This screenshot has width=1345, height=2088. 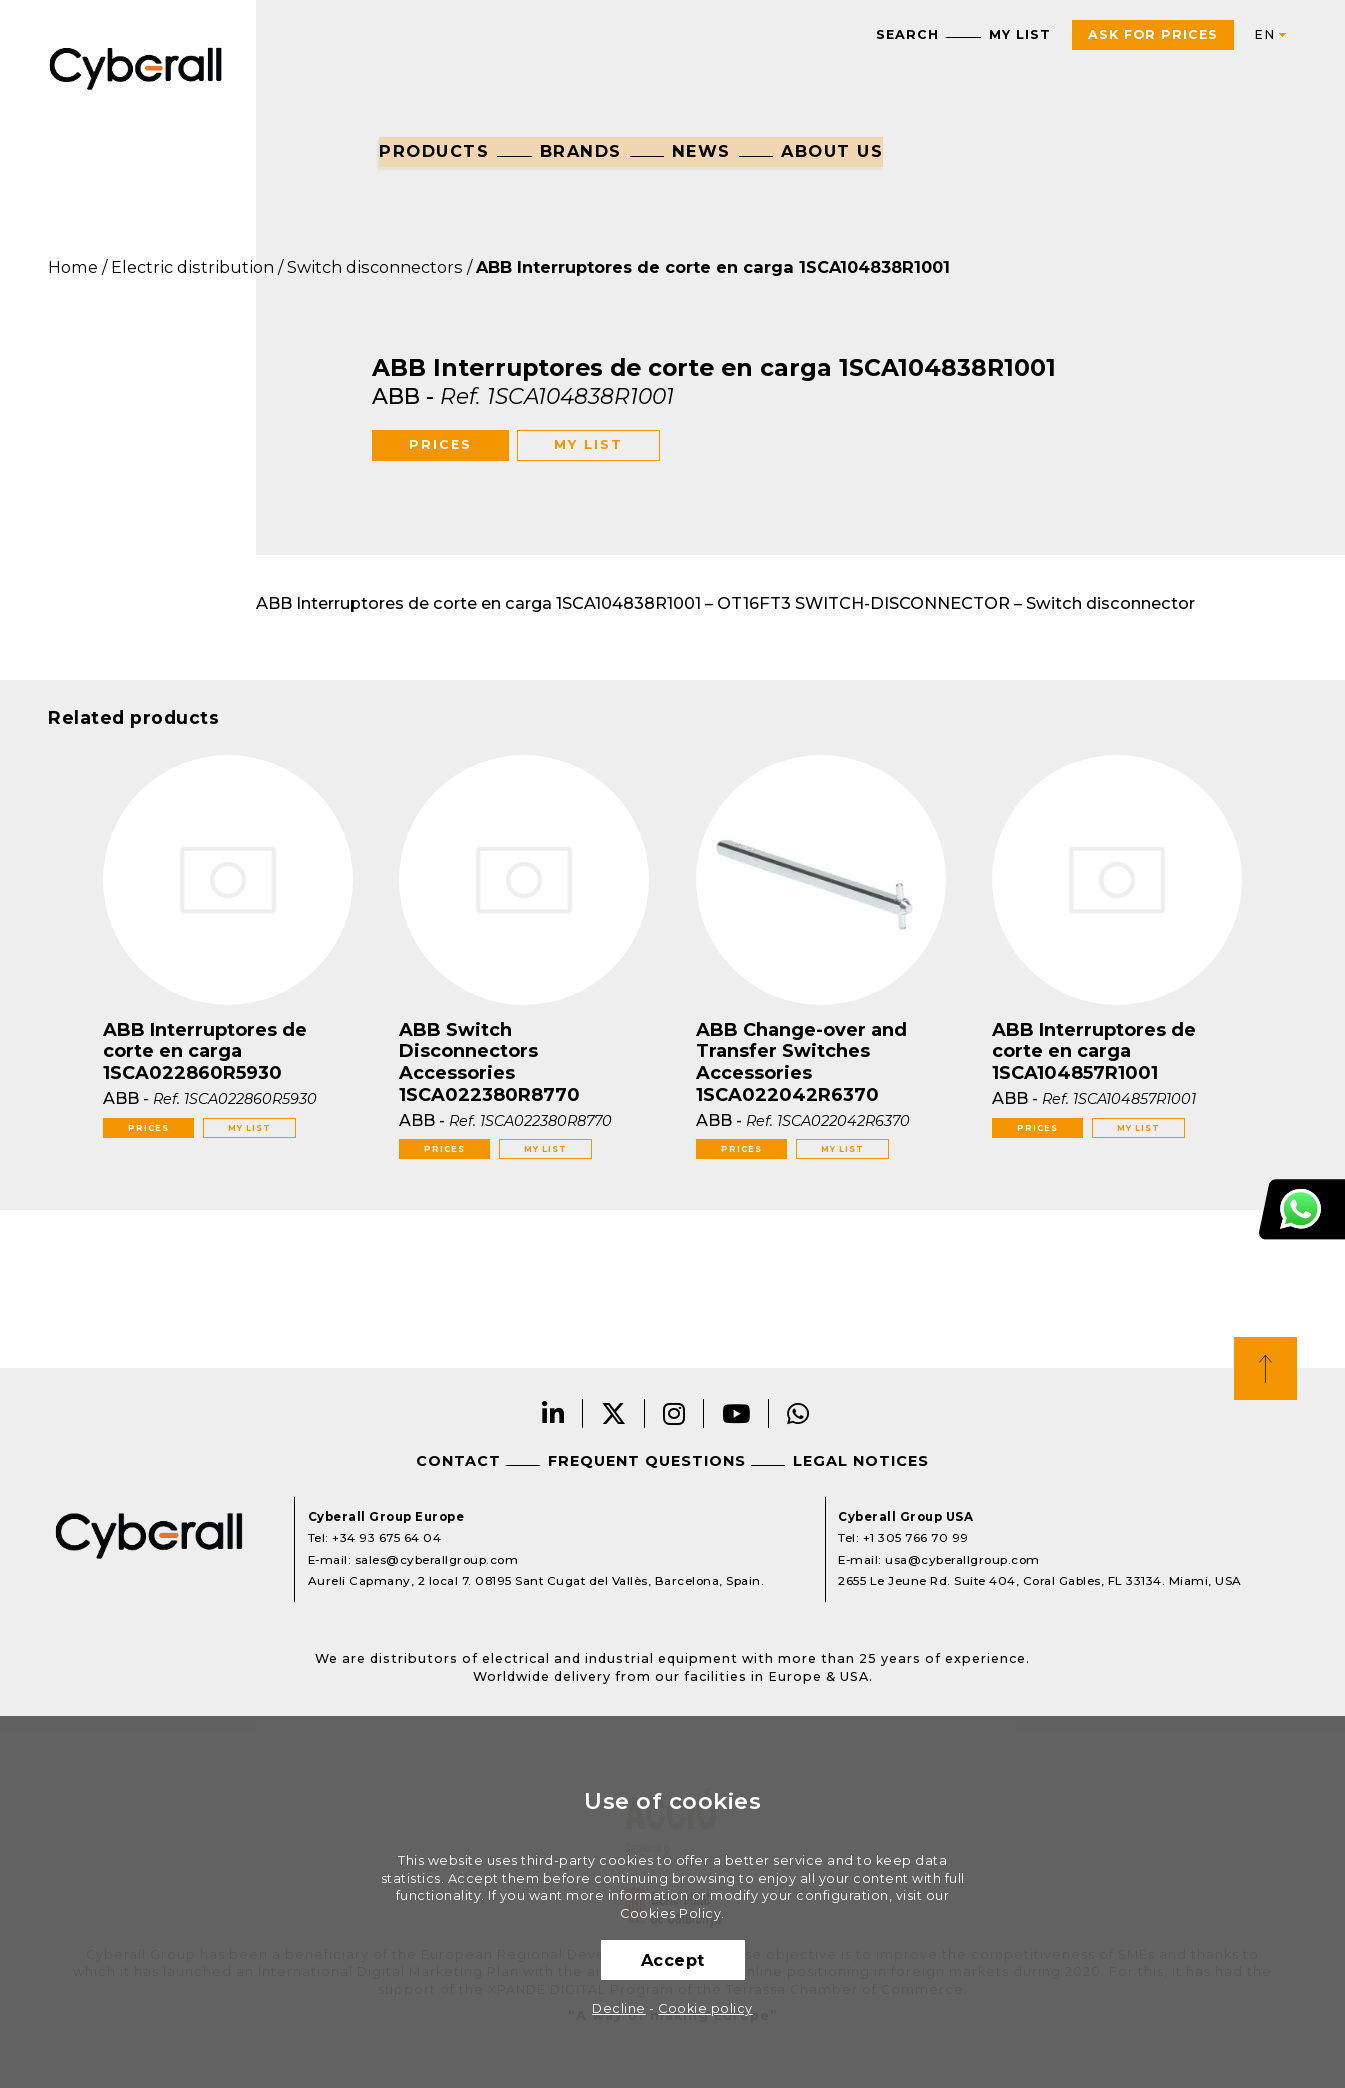 What do you see at coordinates (701, 151) in the screenshot?
I see `News` at bounding box center [701, 151].